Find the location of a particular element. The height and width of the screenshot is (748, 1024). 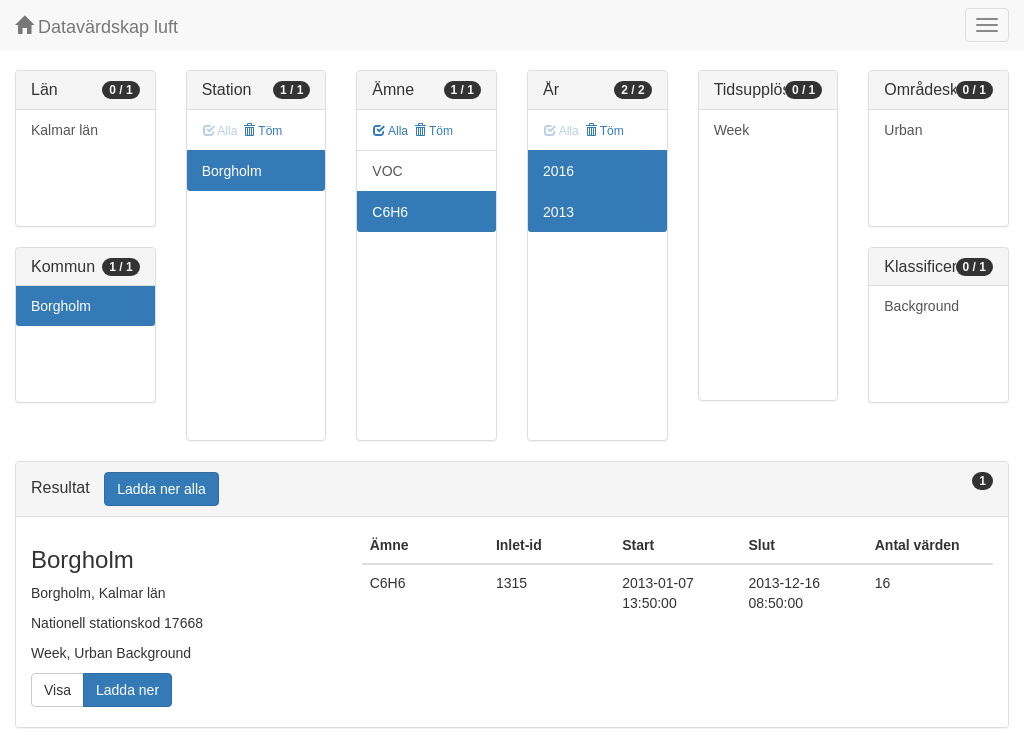

Ladda ner alla is located at coordinates (161, 489).